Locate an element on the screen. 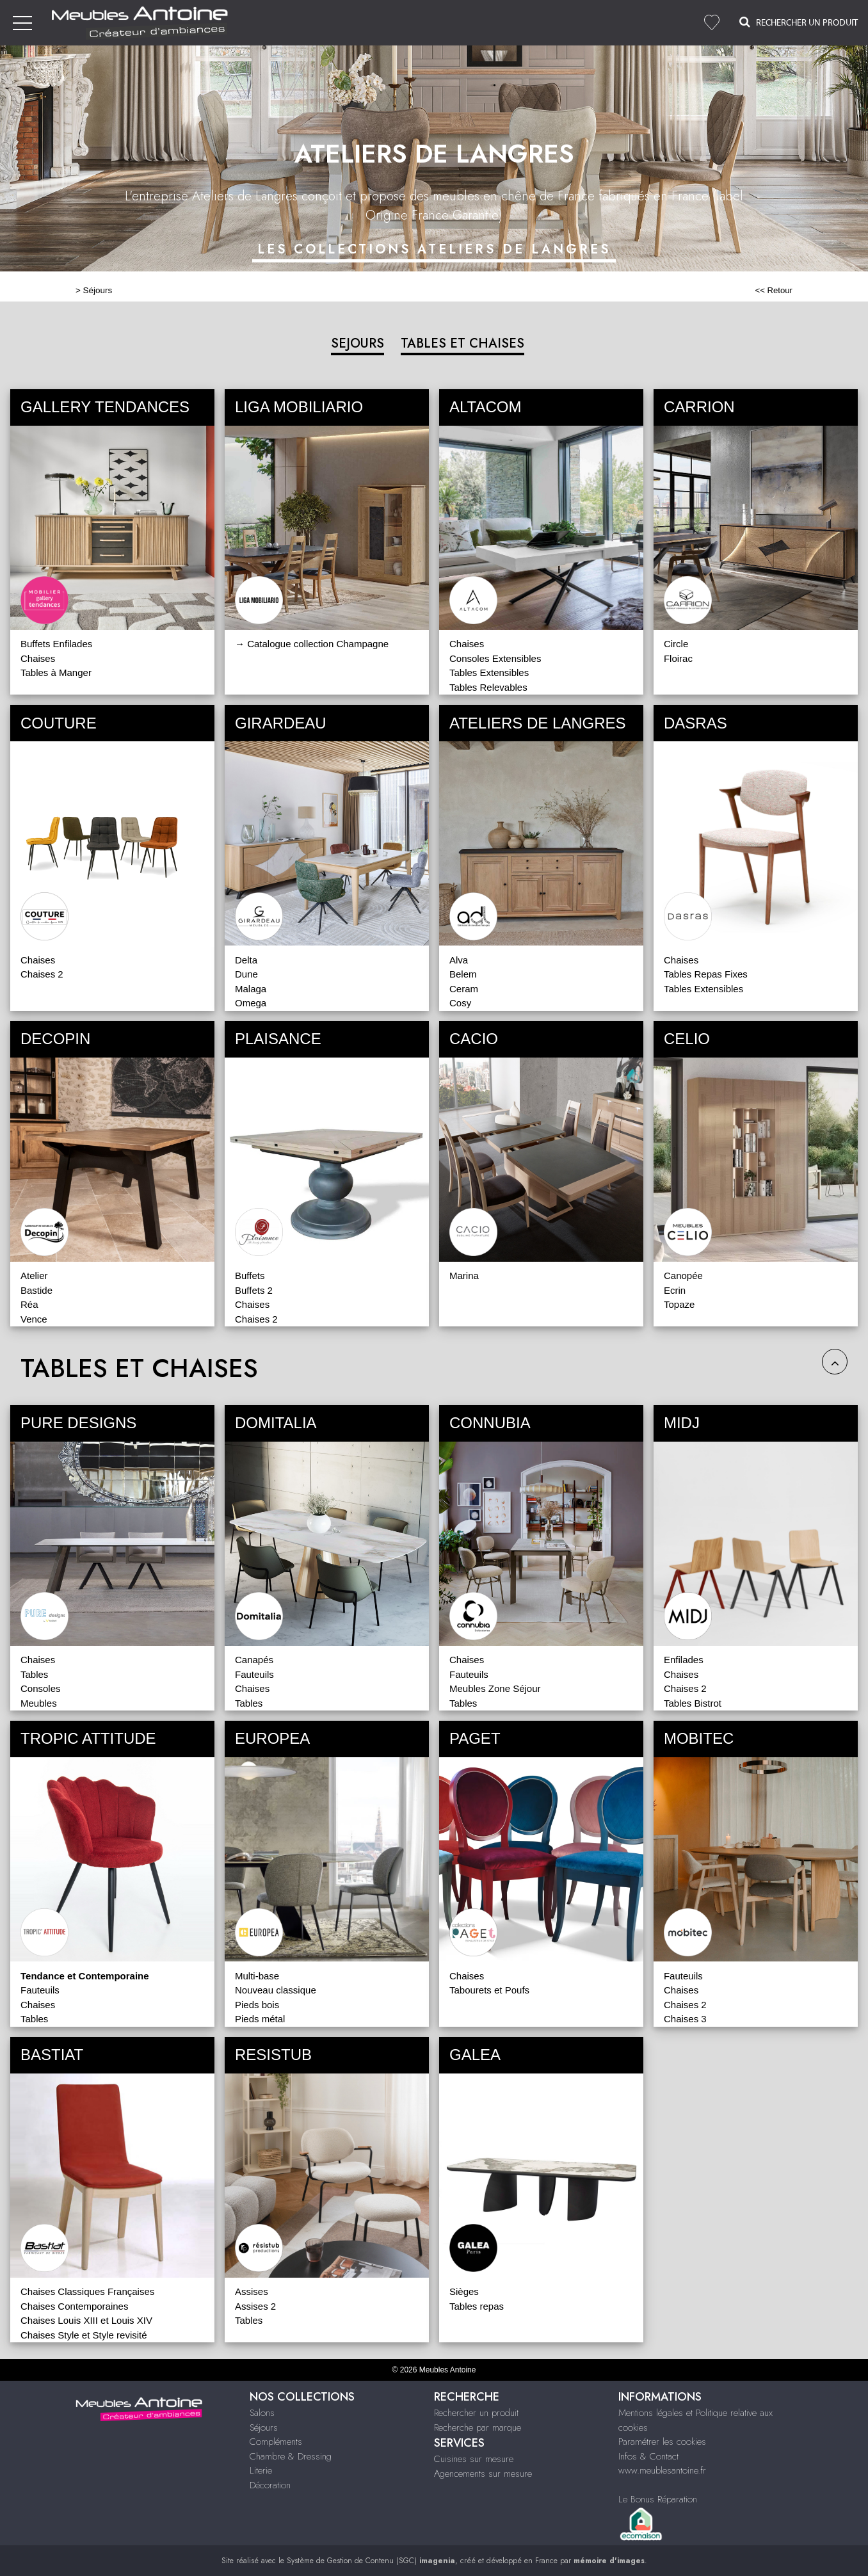 This screenshot has width=868, height=2576. Buffets Enfilades is located at coordinates (56, 643).